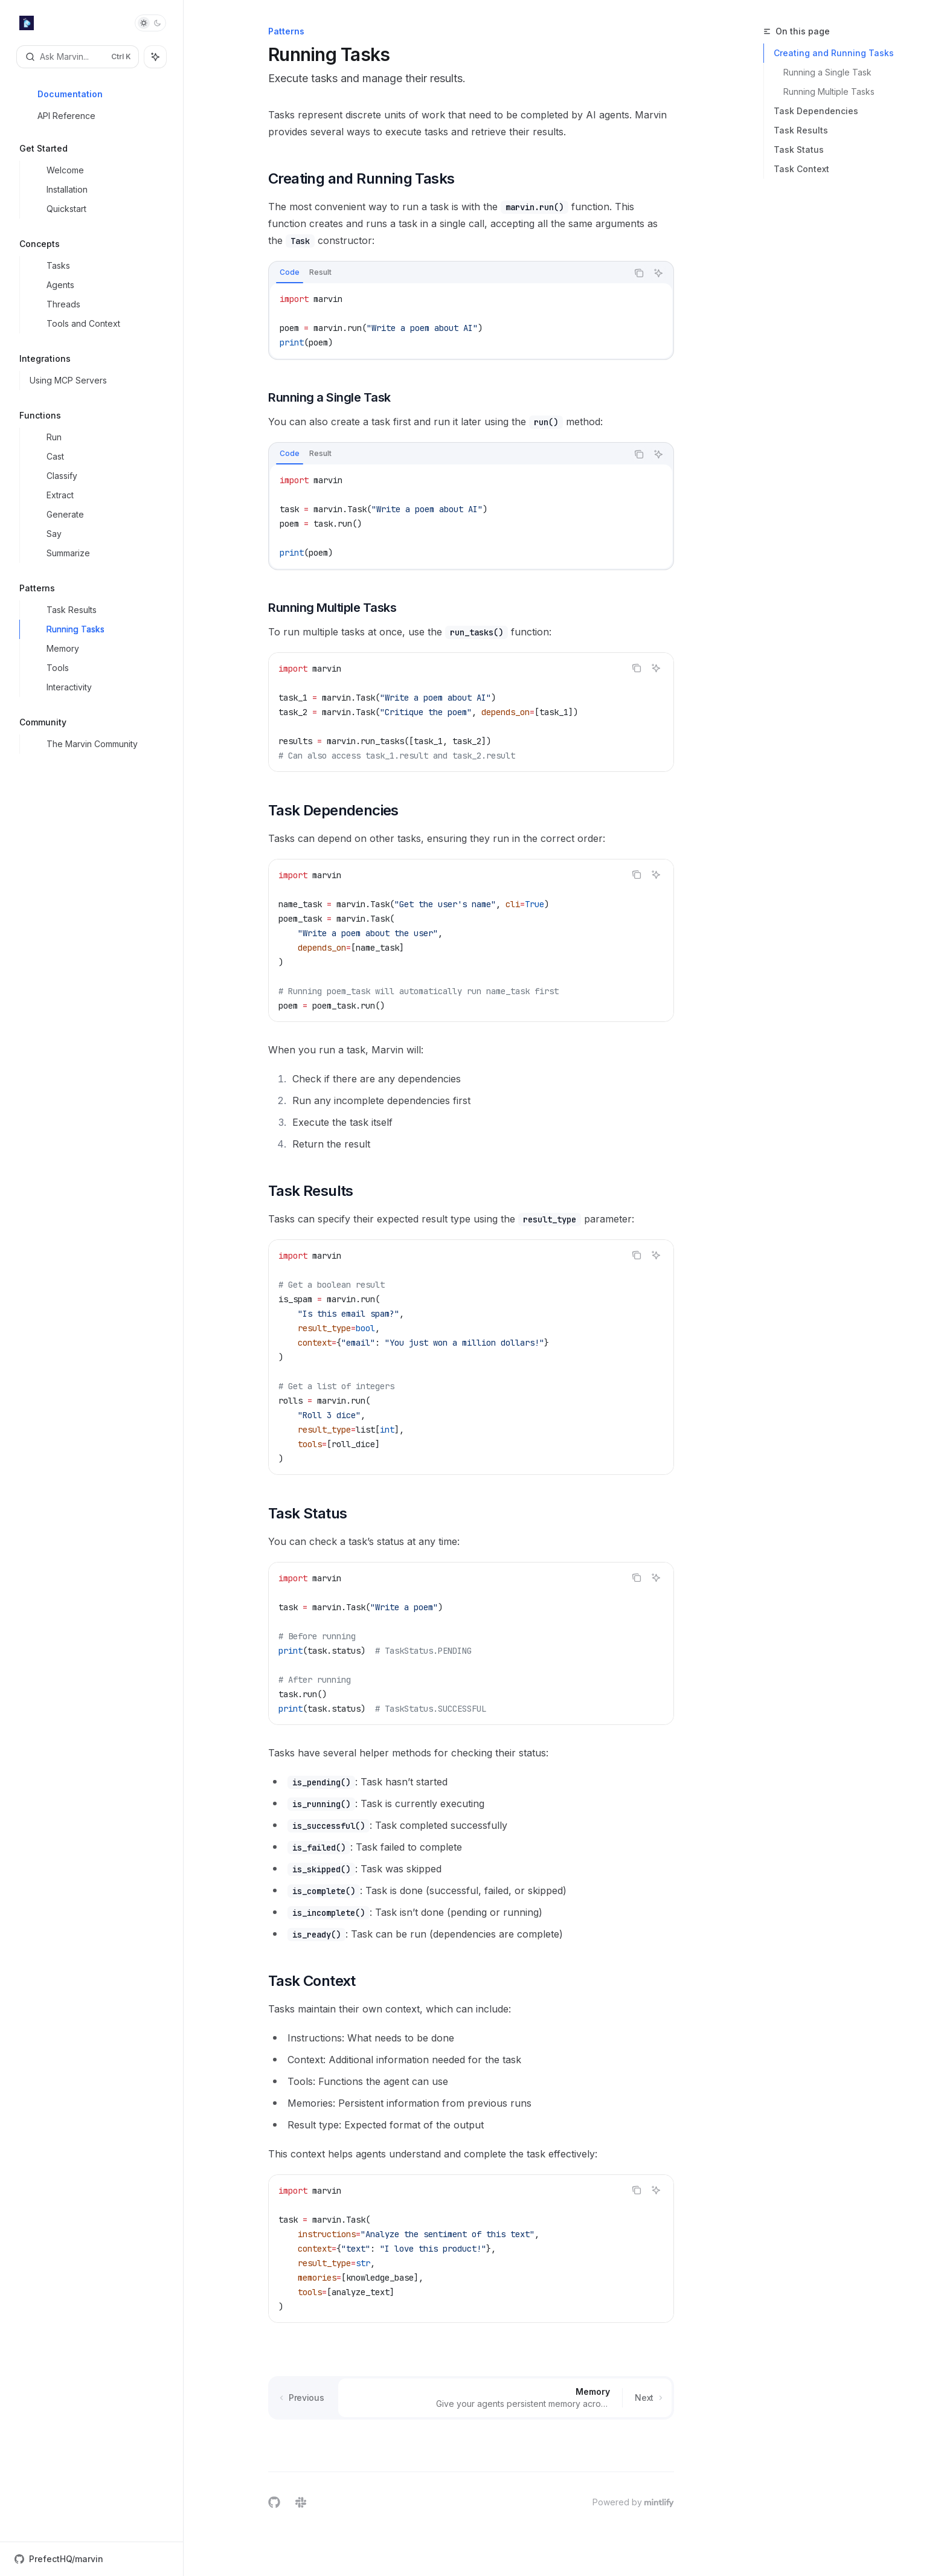 The image size is (947, 2576). Describe the element at coordinates (834, 53) in the screenshot. I see `Creating and Running Tasks` at that location.